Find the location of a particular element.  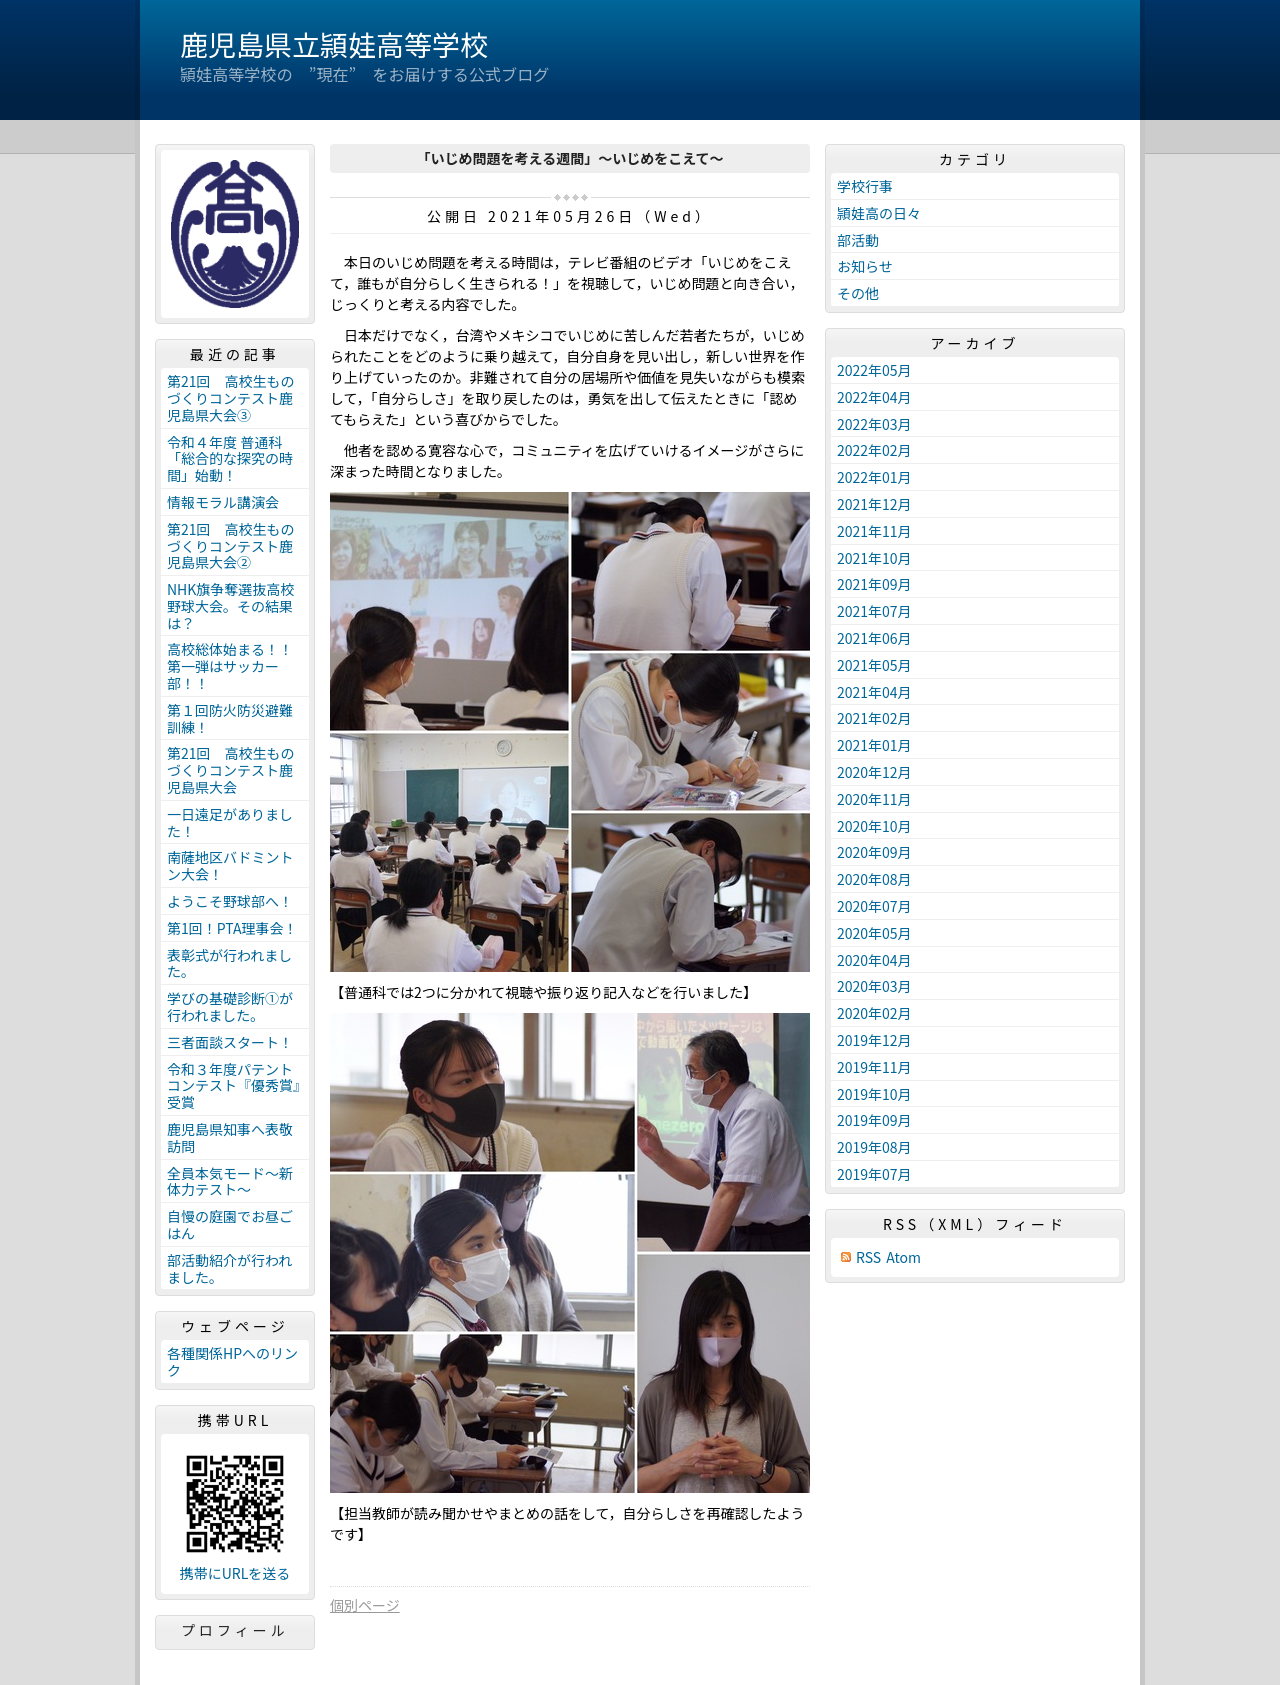

プロフィール is located at coordinates (235, 1630).